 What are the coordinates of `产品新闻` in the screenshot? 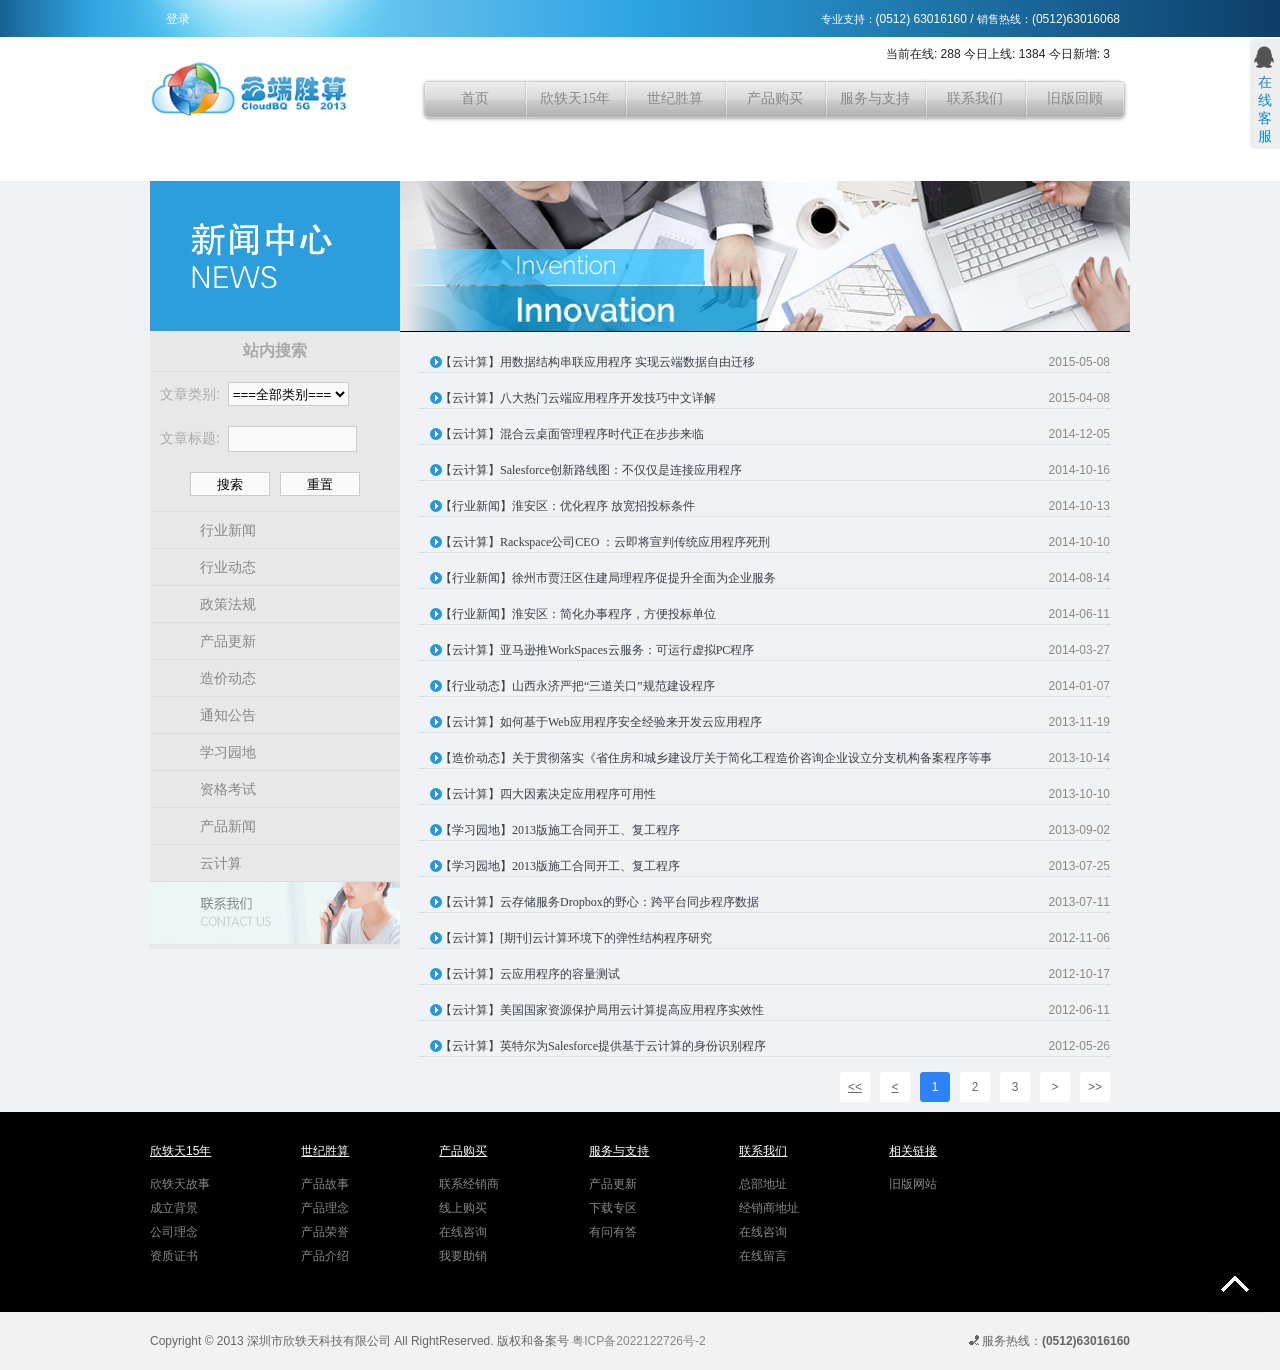 It's located at (228, 826).